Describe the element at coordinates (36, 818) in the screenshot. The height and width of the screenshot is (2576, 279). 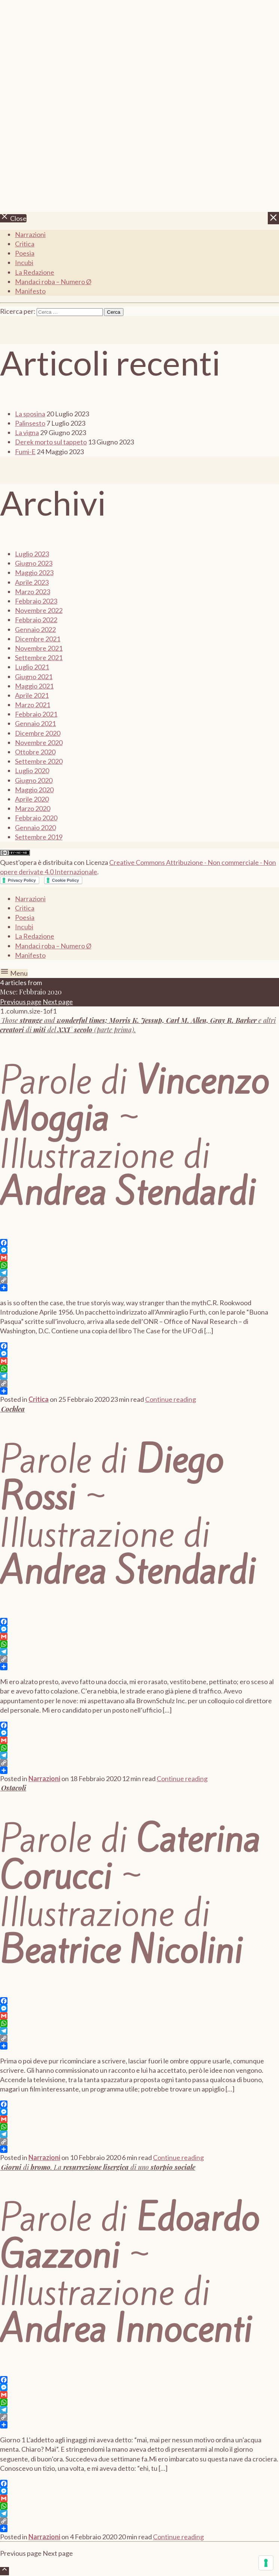
I see `Febbraio 2020` at that location.